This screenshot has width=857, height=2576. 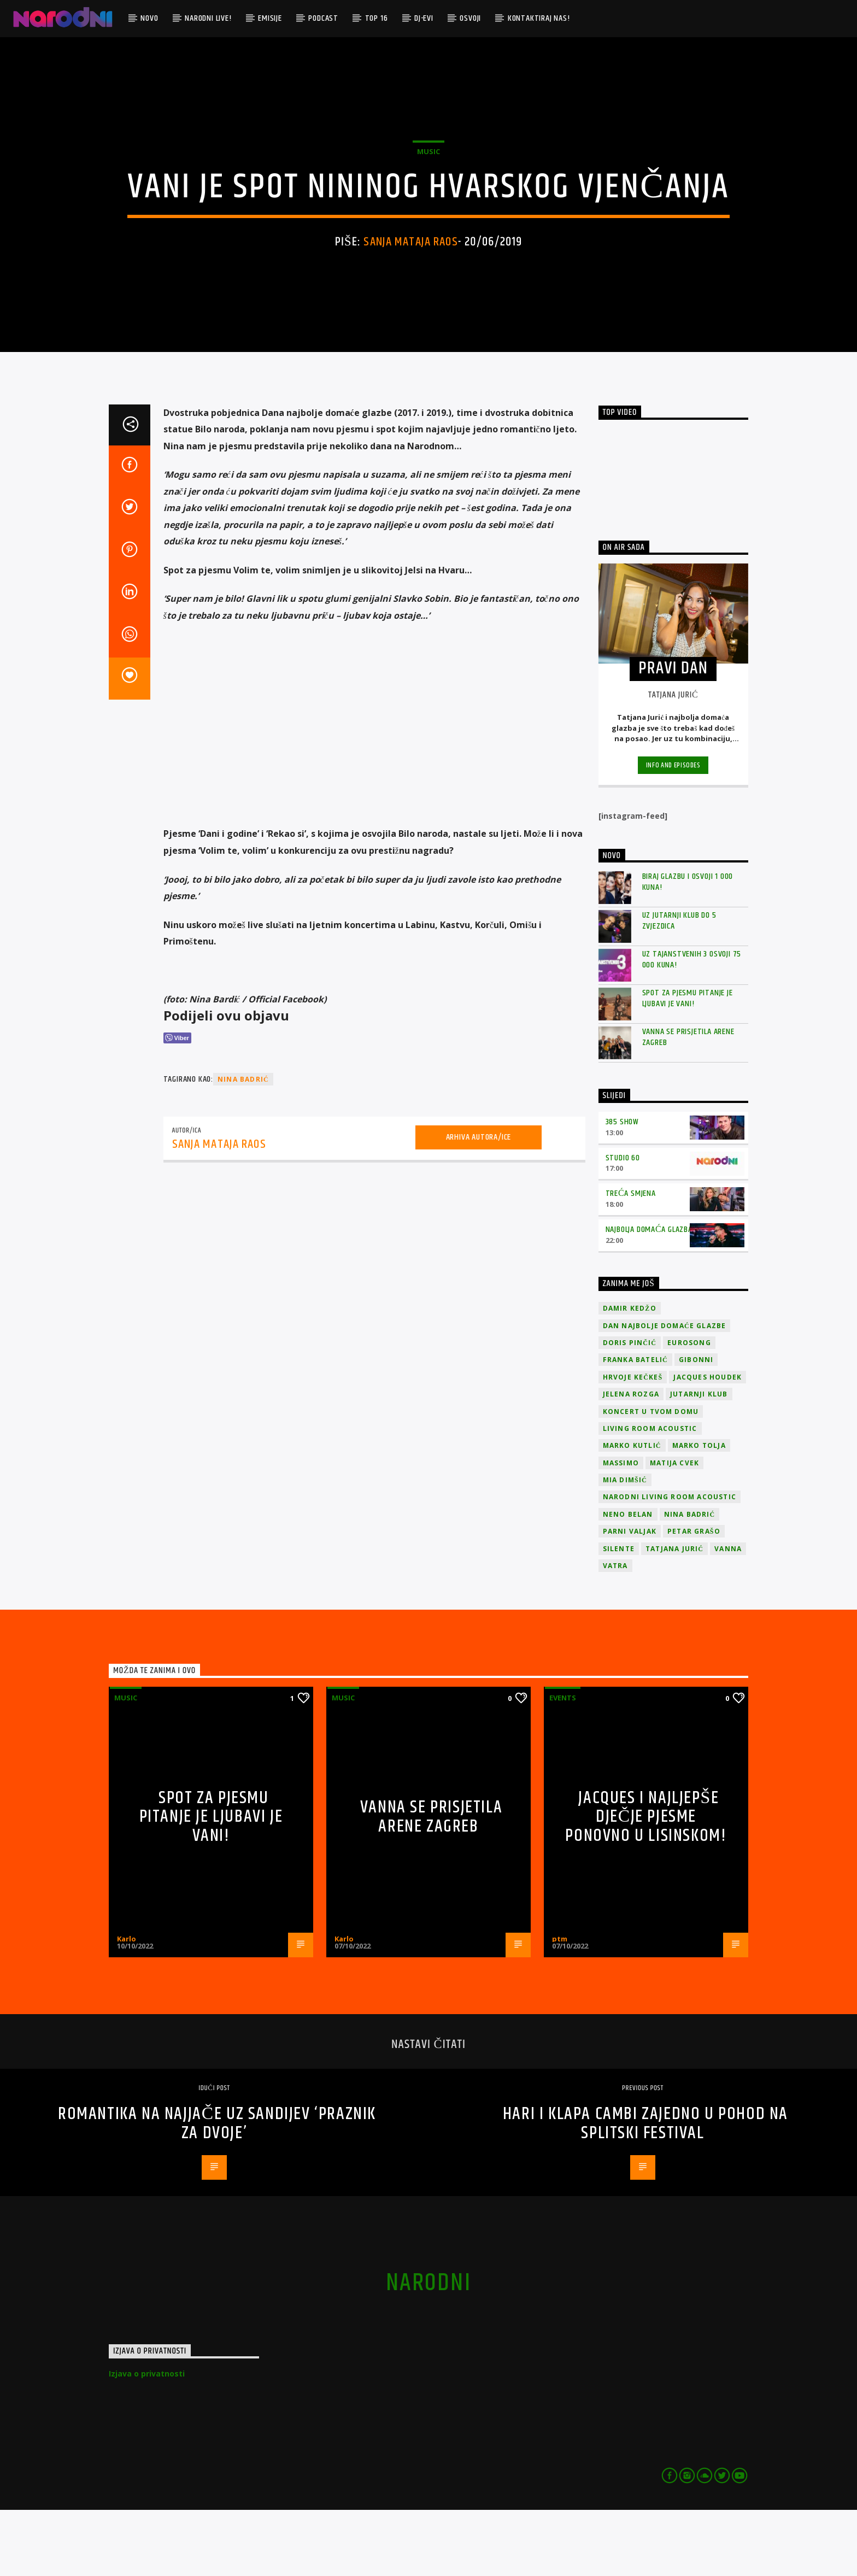 I want to click on Franka Batelić, so click(x=635, y=1426).